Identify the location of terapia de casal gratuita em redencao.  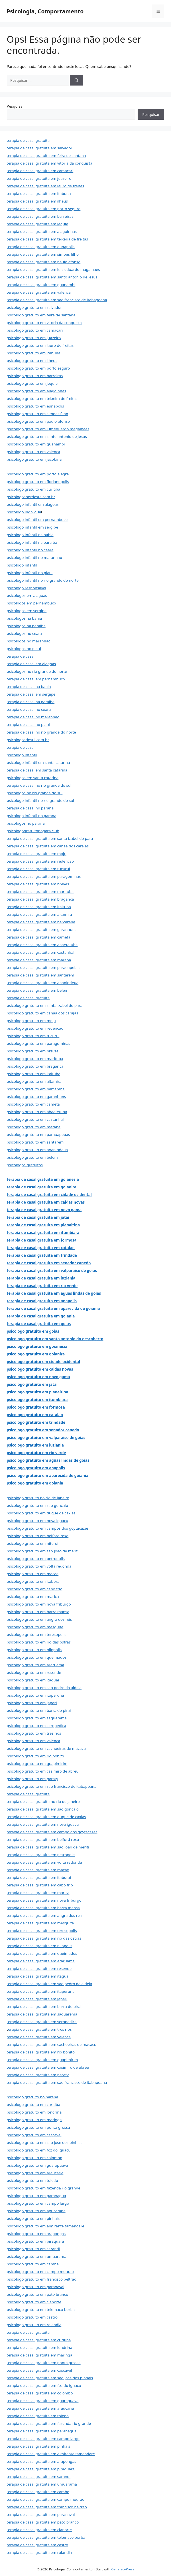
(40, 861).